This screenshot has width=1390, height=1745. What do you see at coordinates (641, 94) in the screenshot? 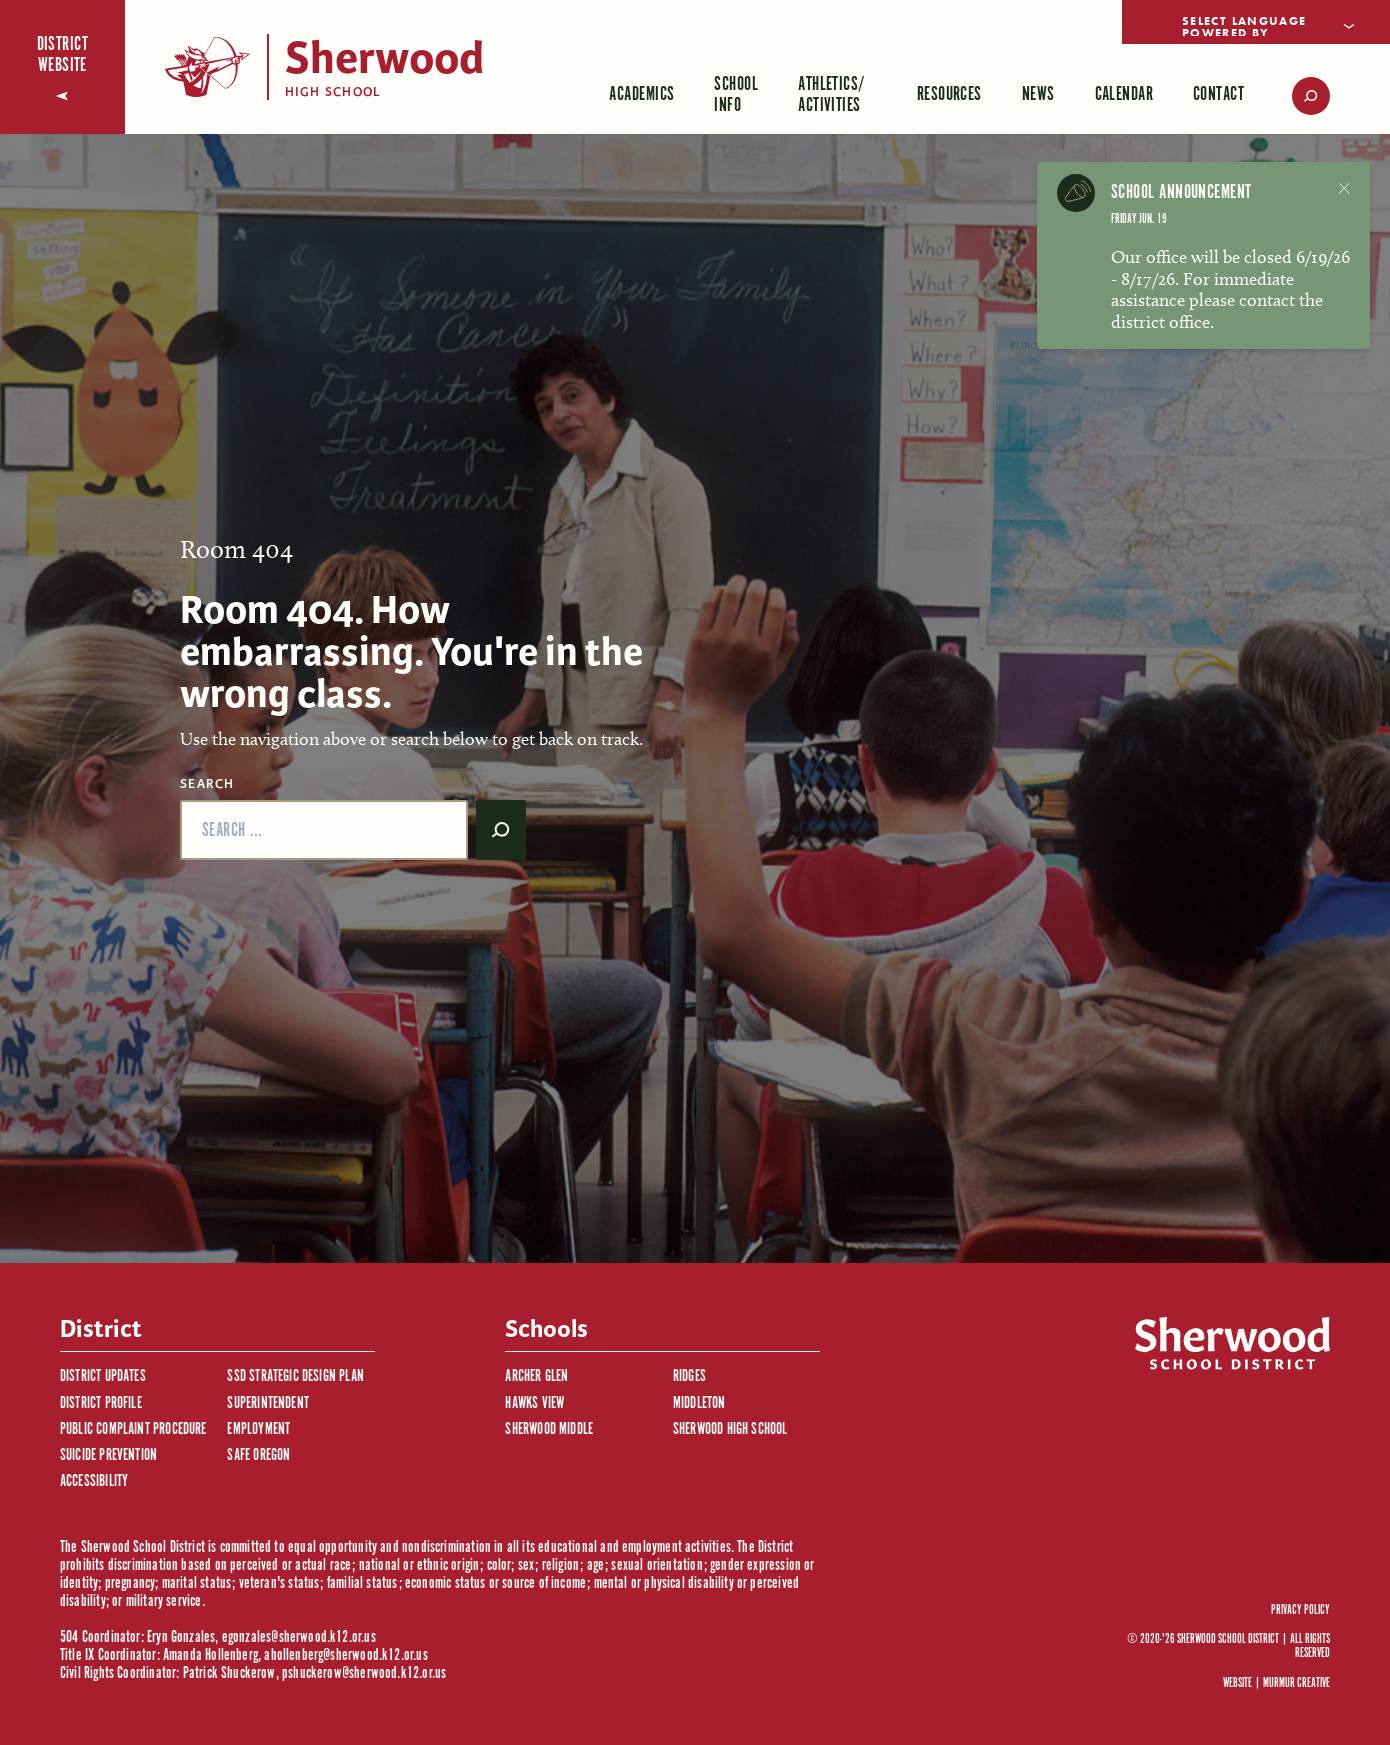
I see `Academics` at bounding box center [641, 94].